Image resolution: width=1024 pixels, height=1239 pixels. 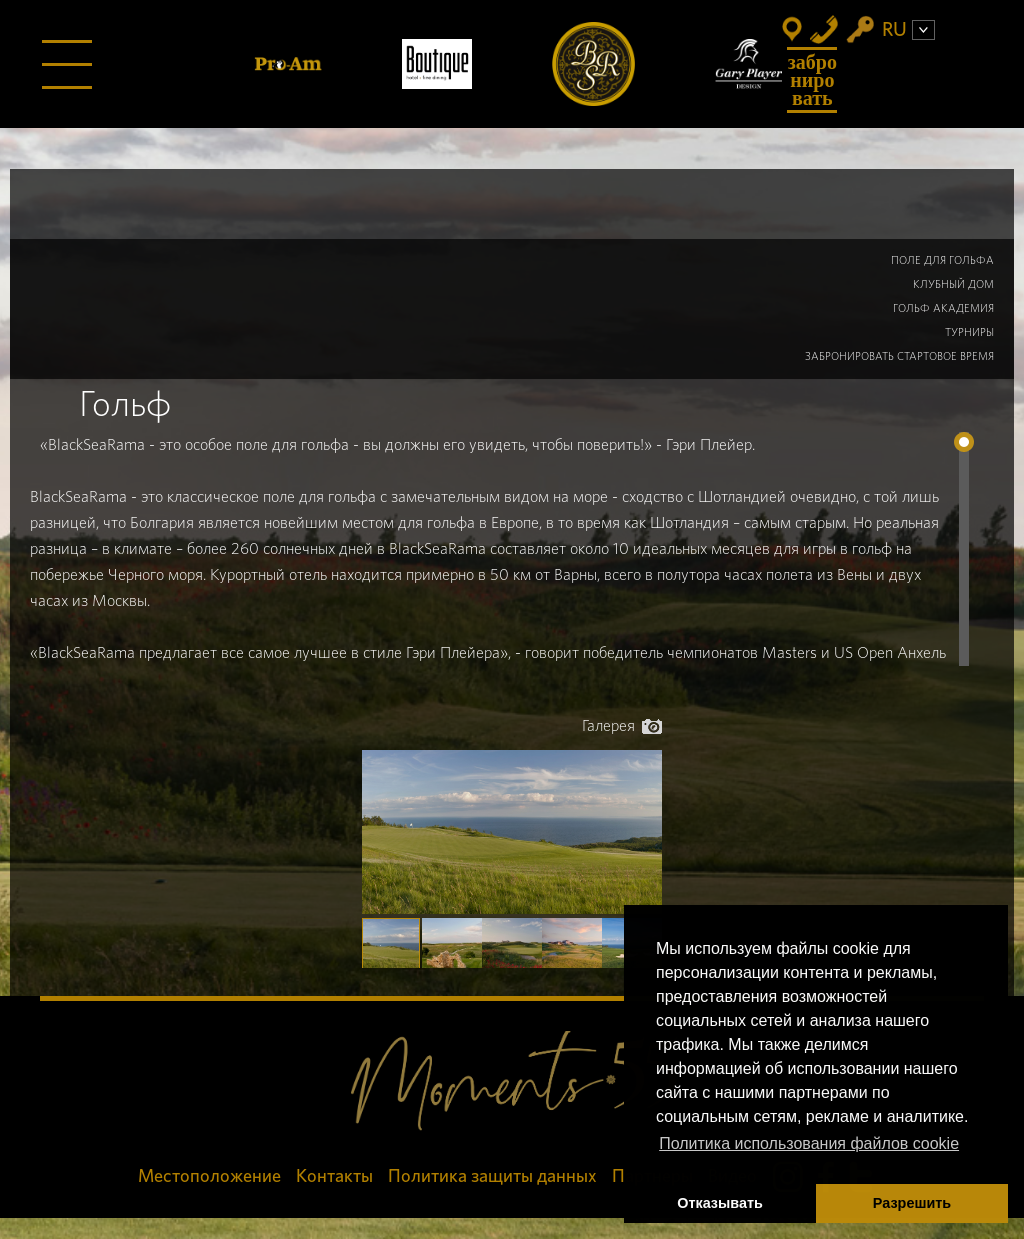 I want to click on Политика использования файлов cookie [button], so click(x=809, y=1143).